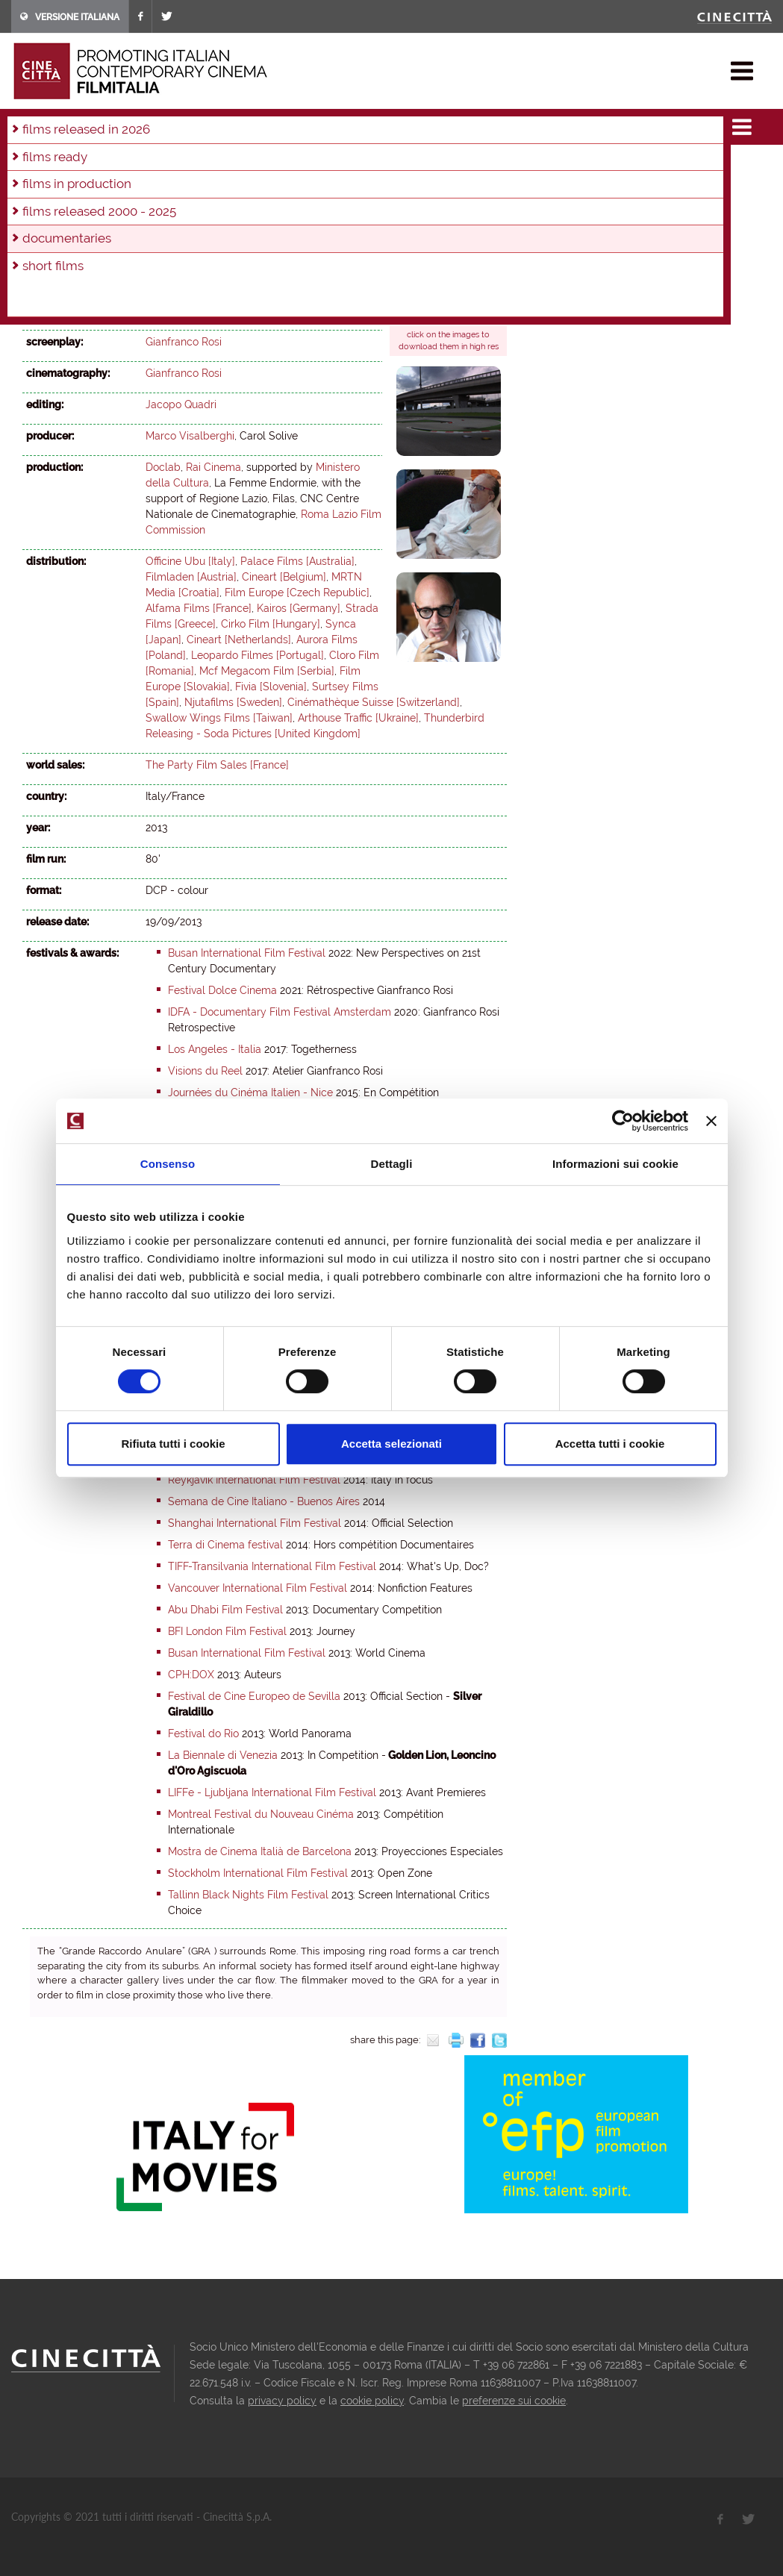 The image size is (783, 2576). I want to click on BFI London Film Festival, so click(227, 1631).